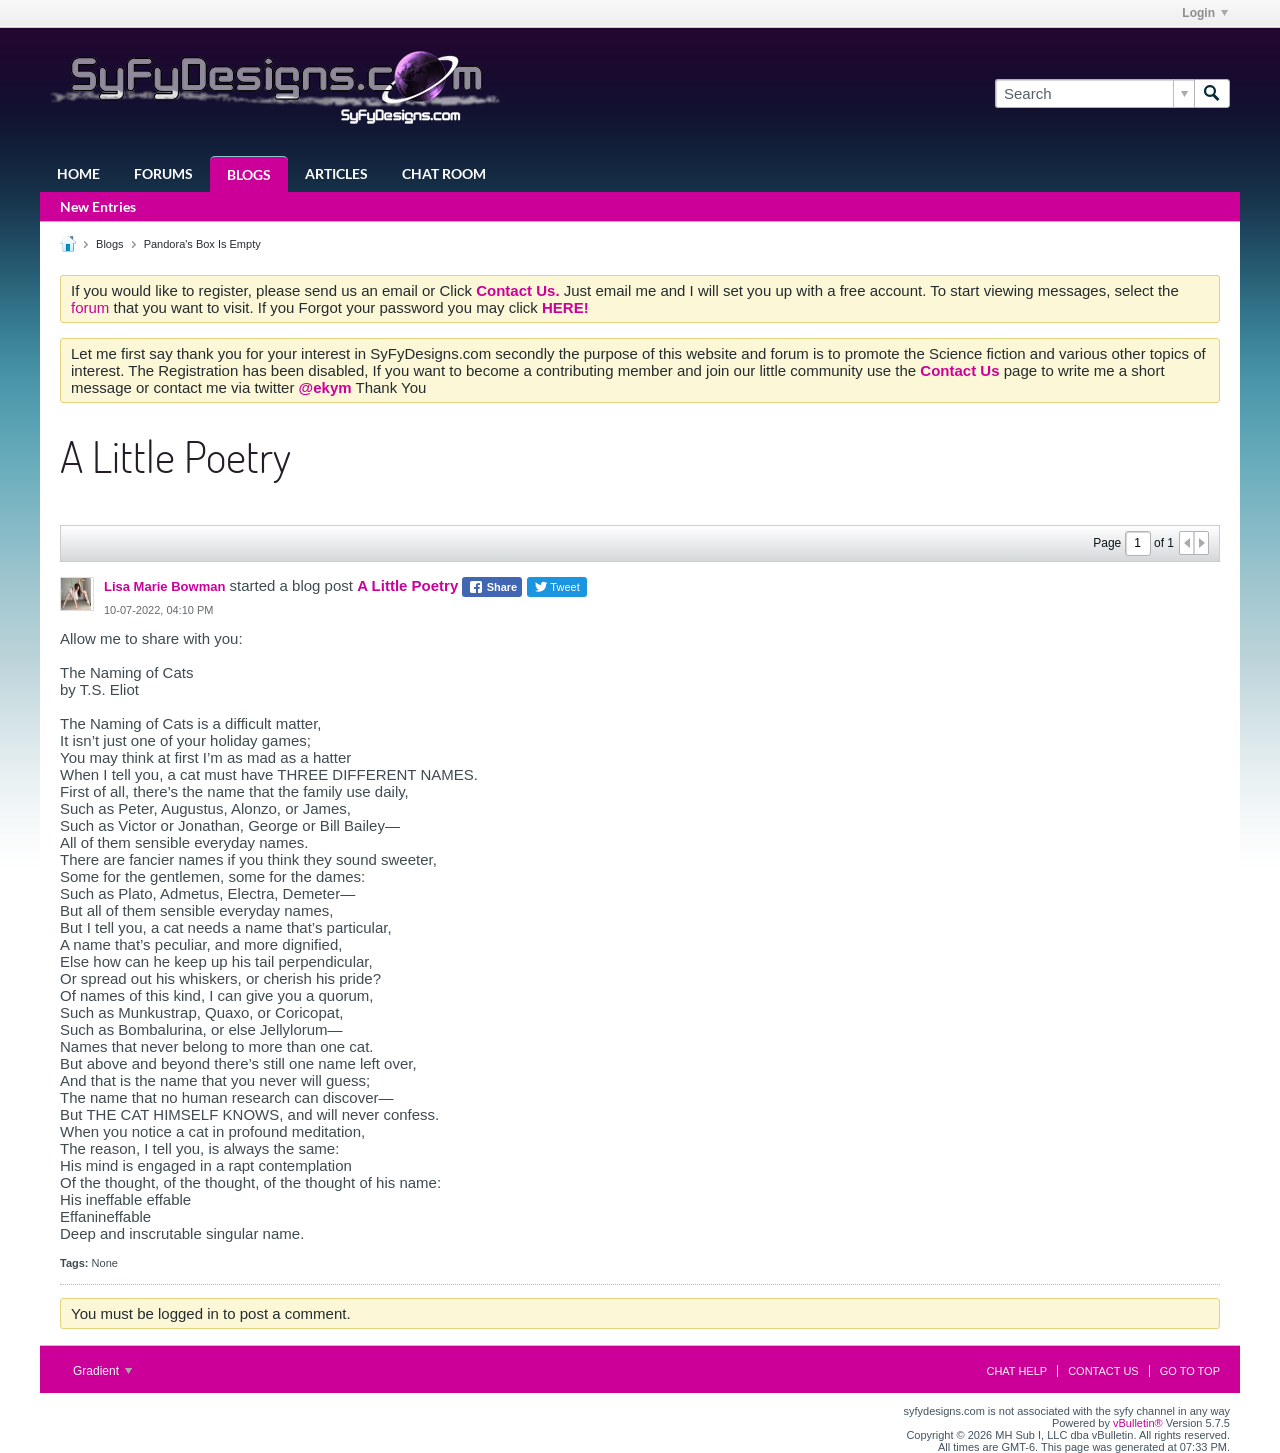 This screenshot has height=1453, width=1280. I want to click on [Search], so click(1094, 93).